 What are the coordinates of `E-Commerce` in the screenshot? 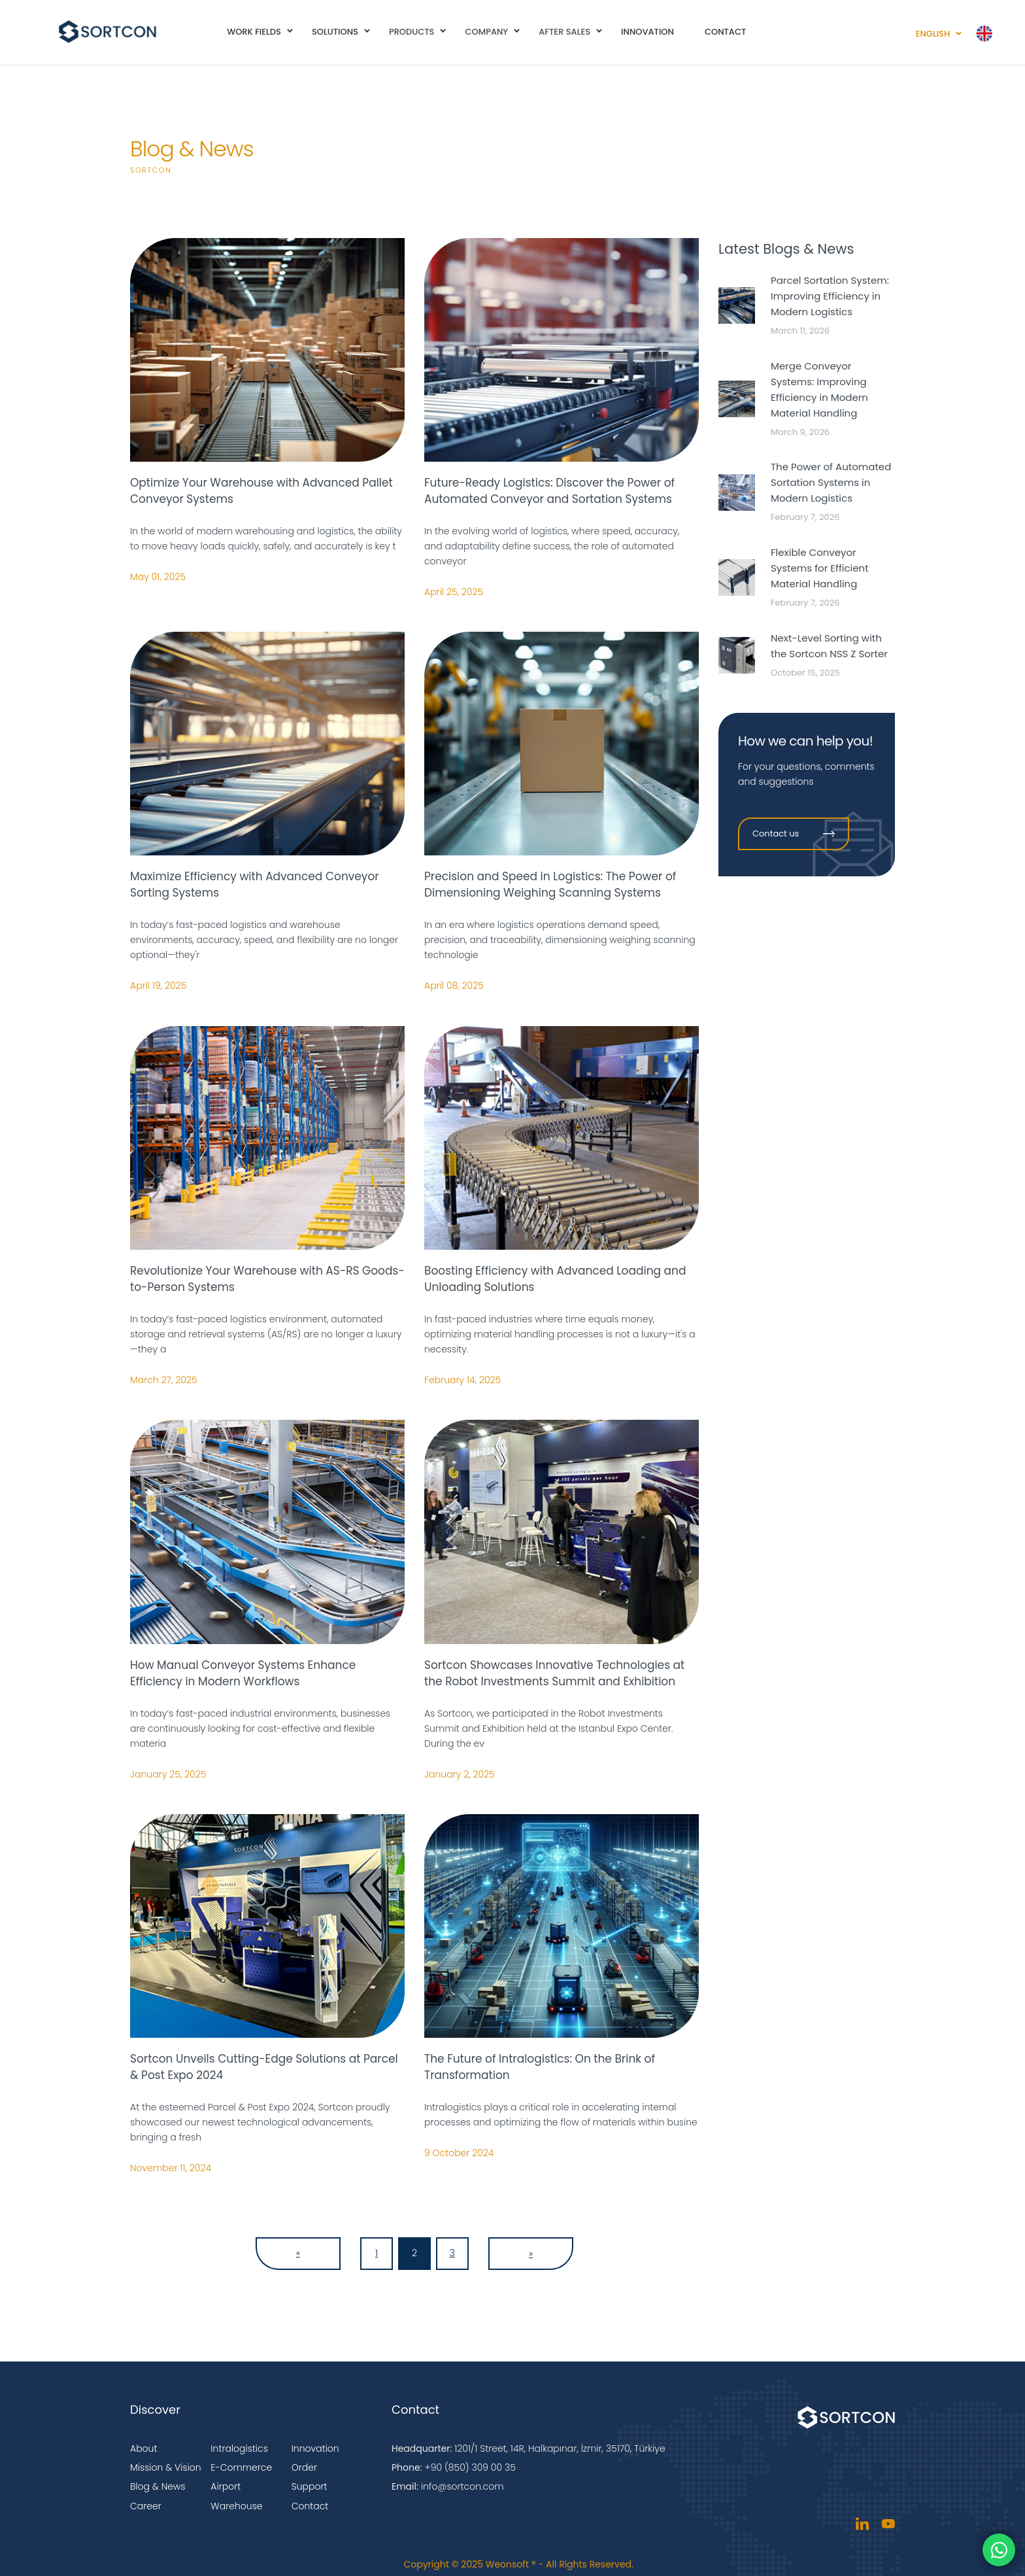 It's located at (241, 2467).